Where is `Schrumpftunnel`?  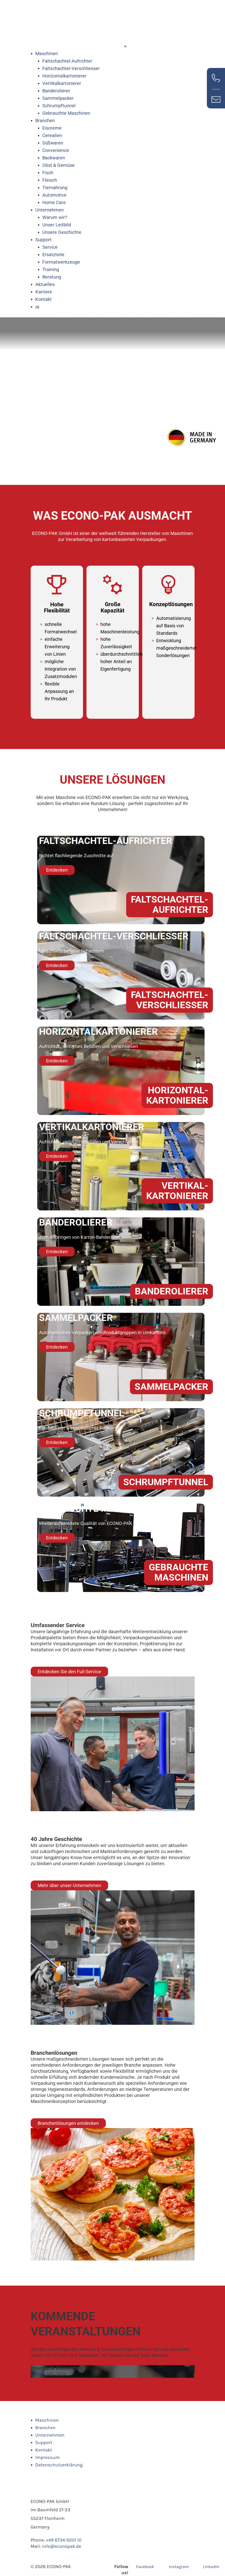 Schrumpftunnel is located at coordinates (59, 105).